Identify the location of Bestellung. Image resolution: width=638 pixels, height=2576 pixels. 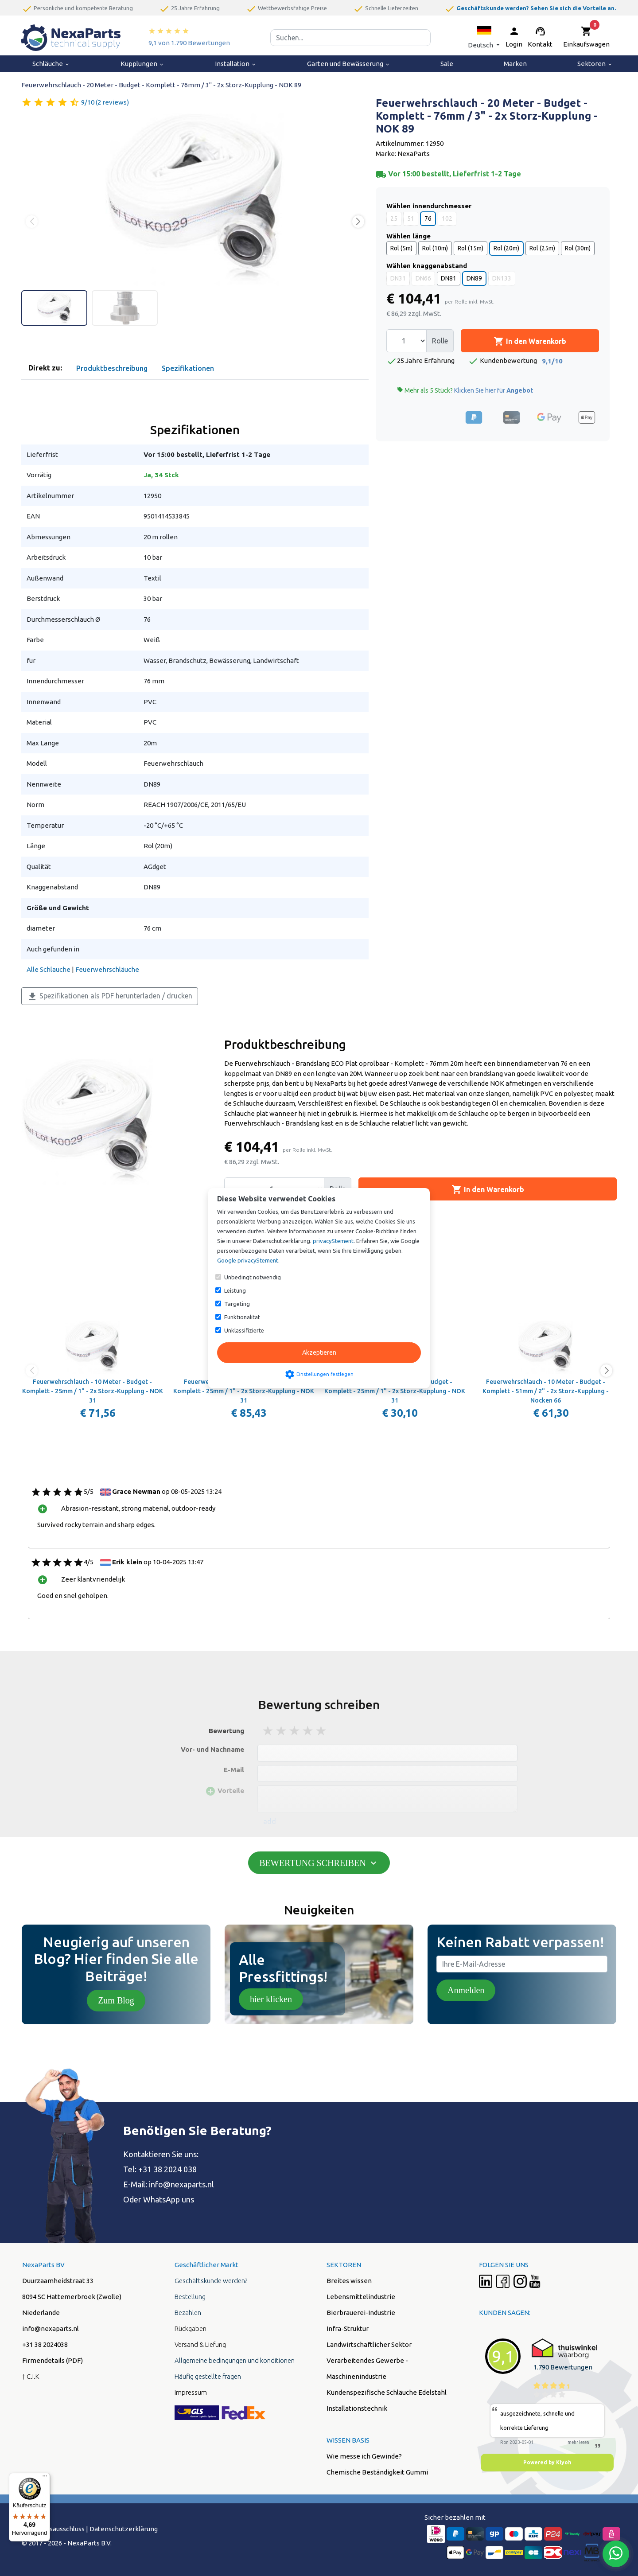
(190, 2296).